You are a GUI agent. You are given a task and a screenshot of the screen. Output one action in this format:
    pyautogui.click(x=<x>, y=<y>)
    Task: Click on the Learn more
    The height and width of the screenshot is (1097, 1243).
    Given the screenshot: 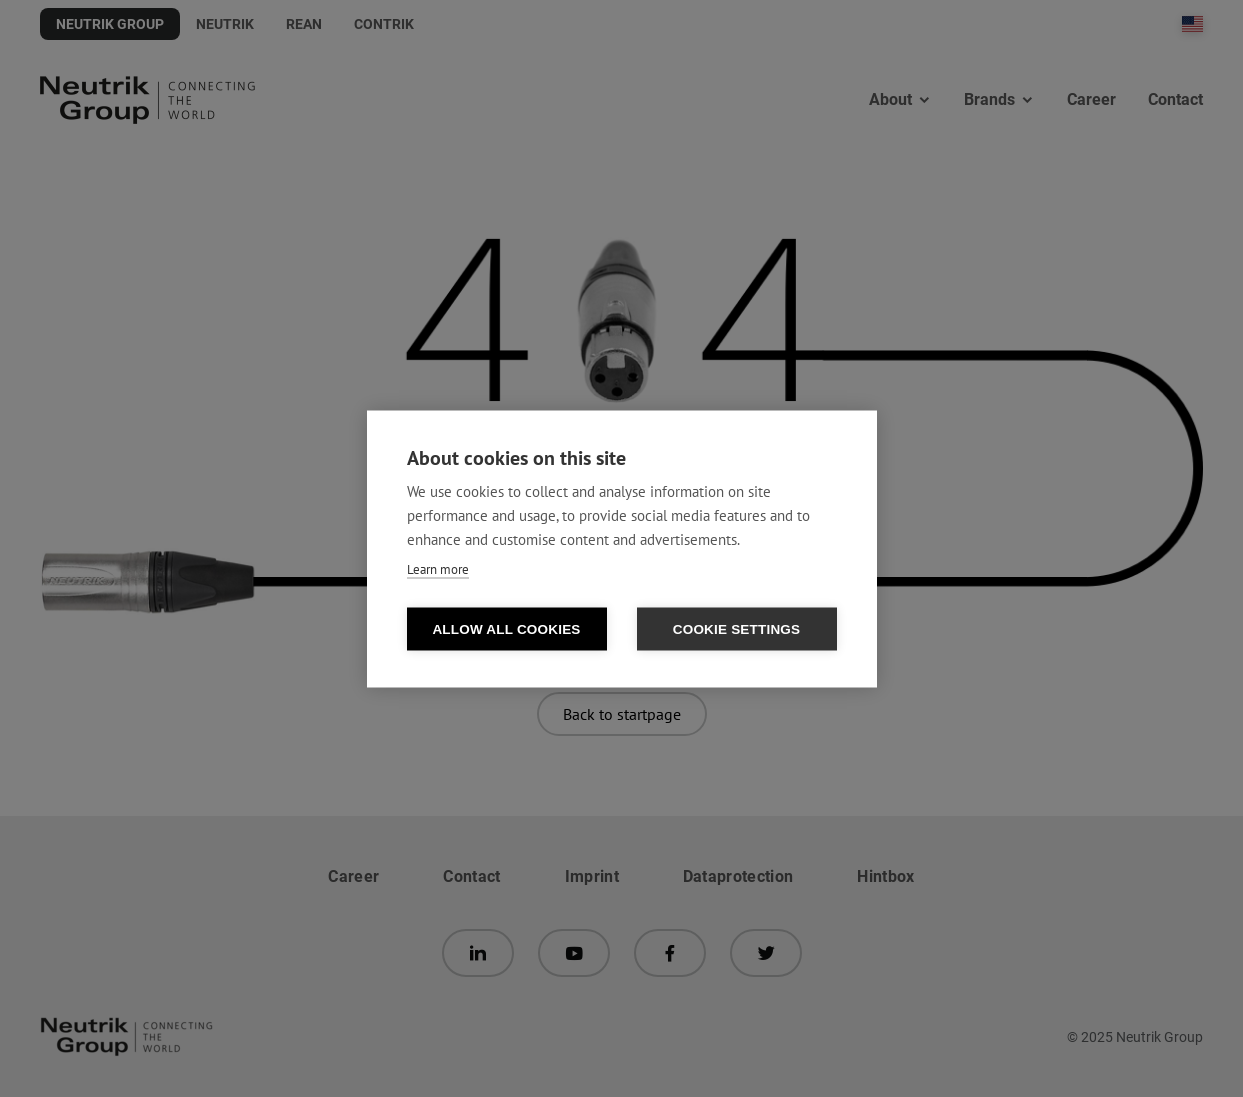 What is the action you would take?
    pyautogui.click(x=438, y=568)
    